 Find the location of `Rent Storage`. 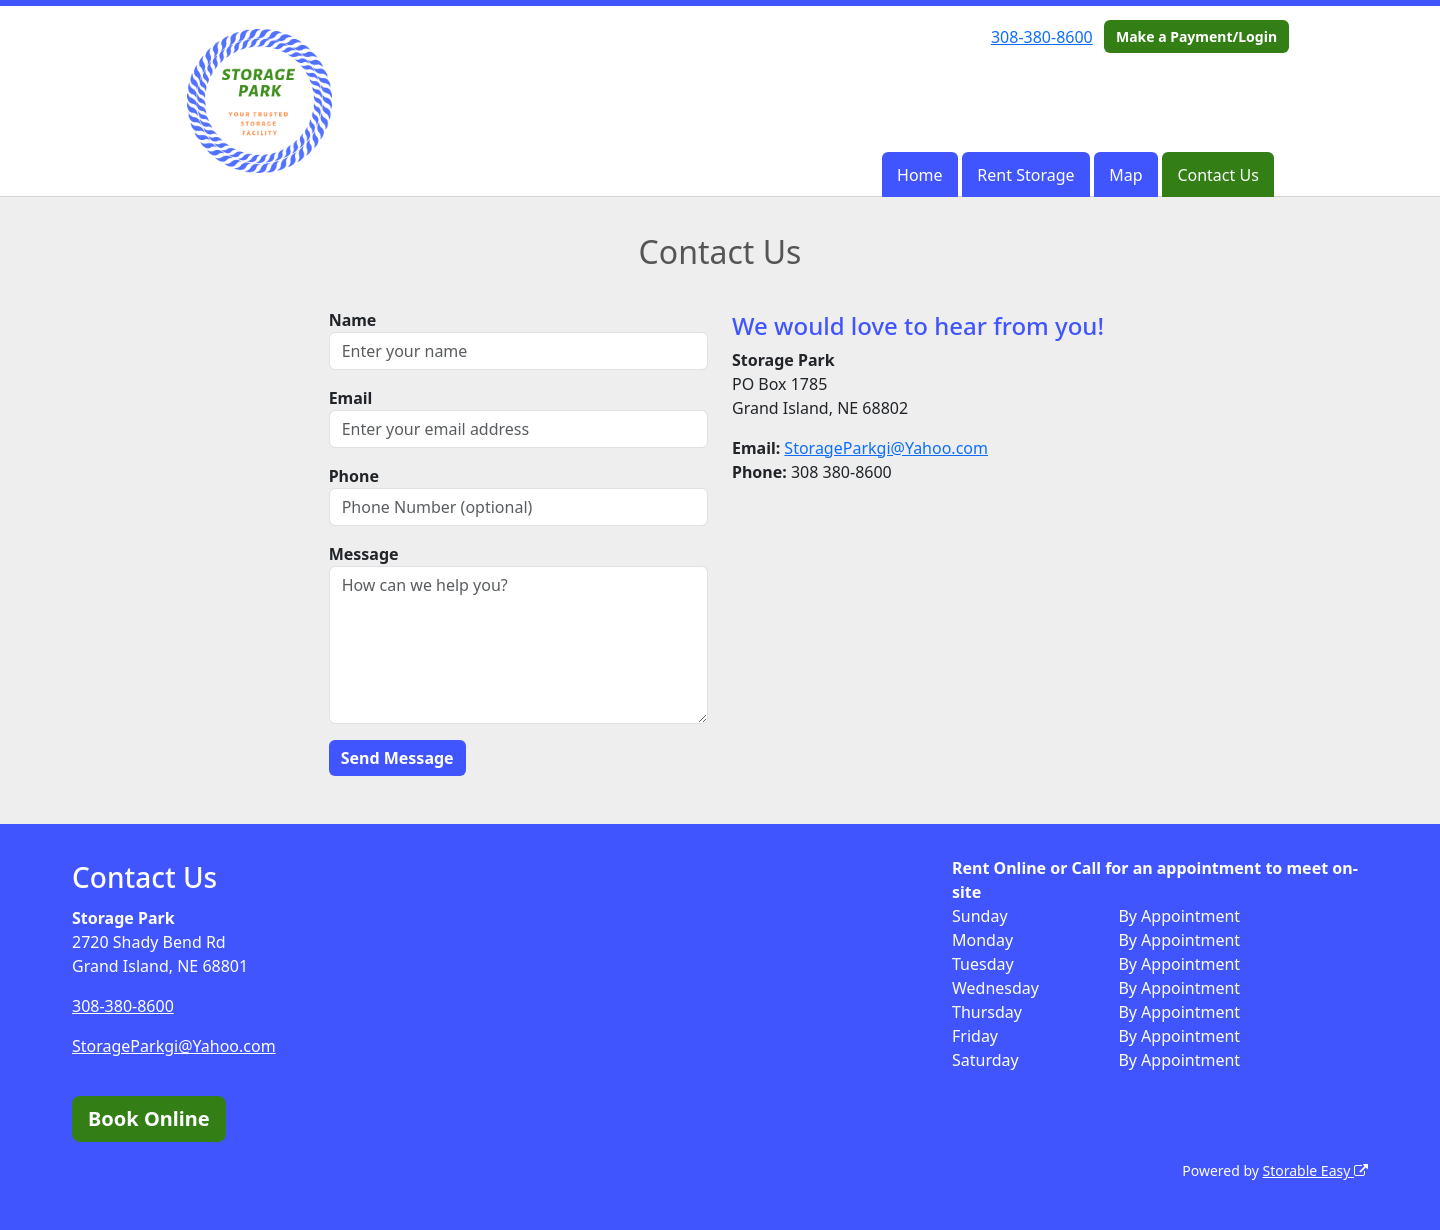

Rent Storage is located at coordinates (1025, 175).